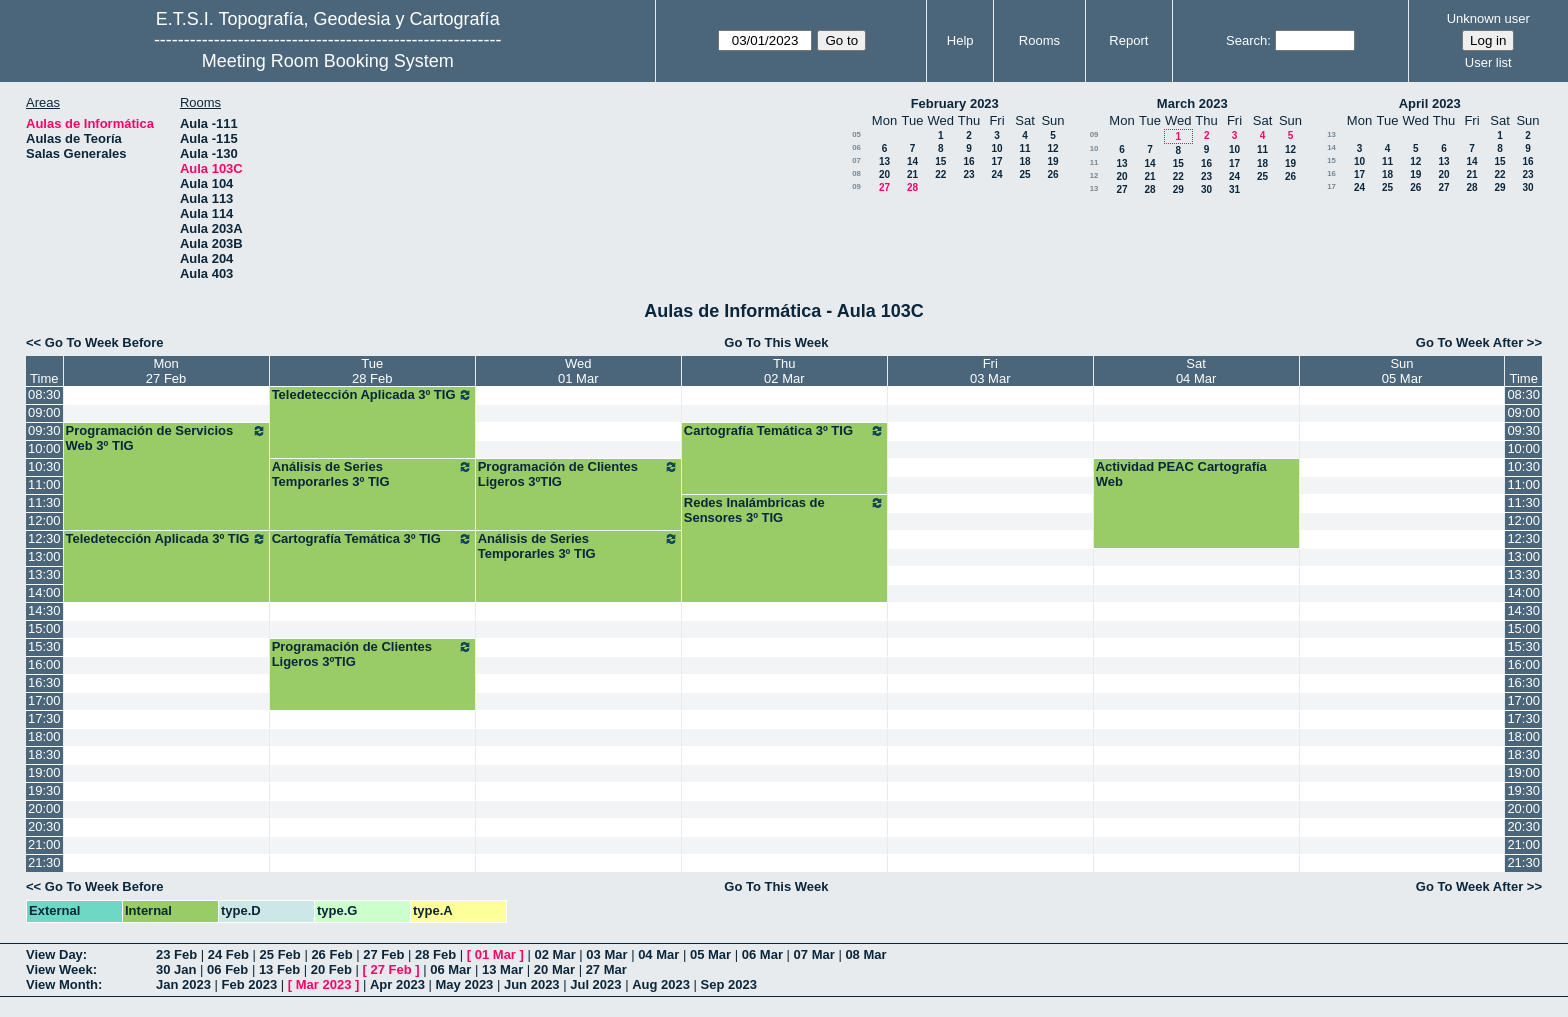  What do you see at coordinates (1024, 148) in the screenshot?
I see `11` at bounding box center [1024, 148].